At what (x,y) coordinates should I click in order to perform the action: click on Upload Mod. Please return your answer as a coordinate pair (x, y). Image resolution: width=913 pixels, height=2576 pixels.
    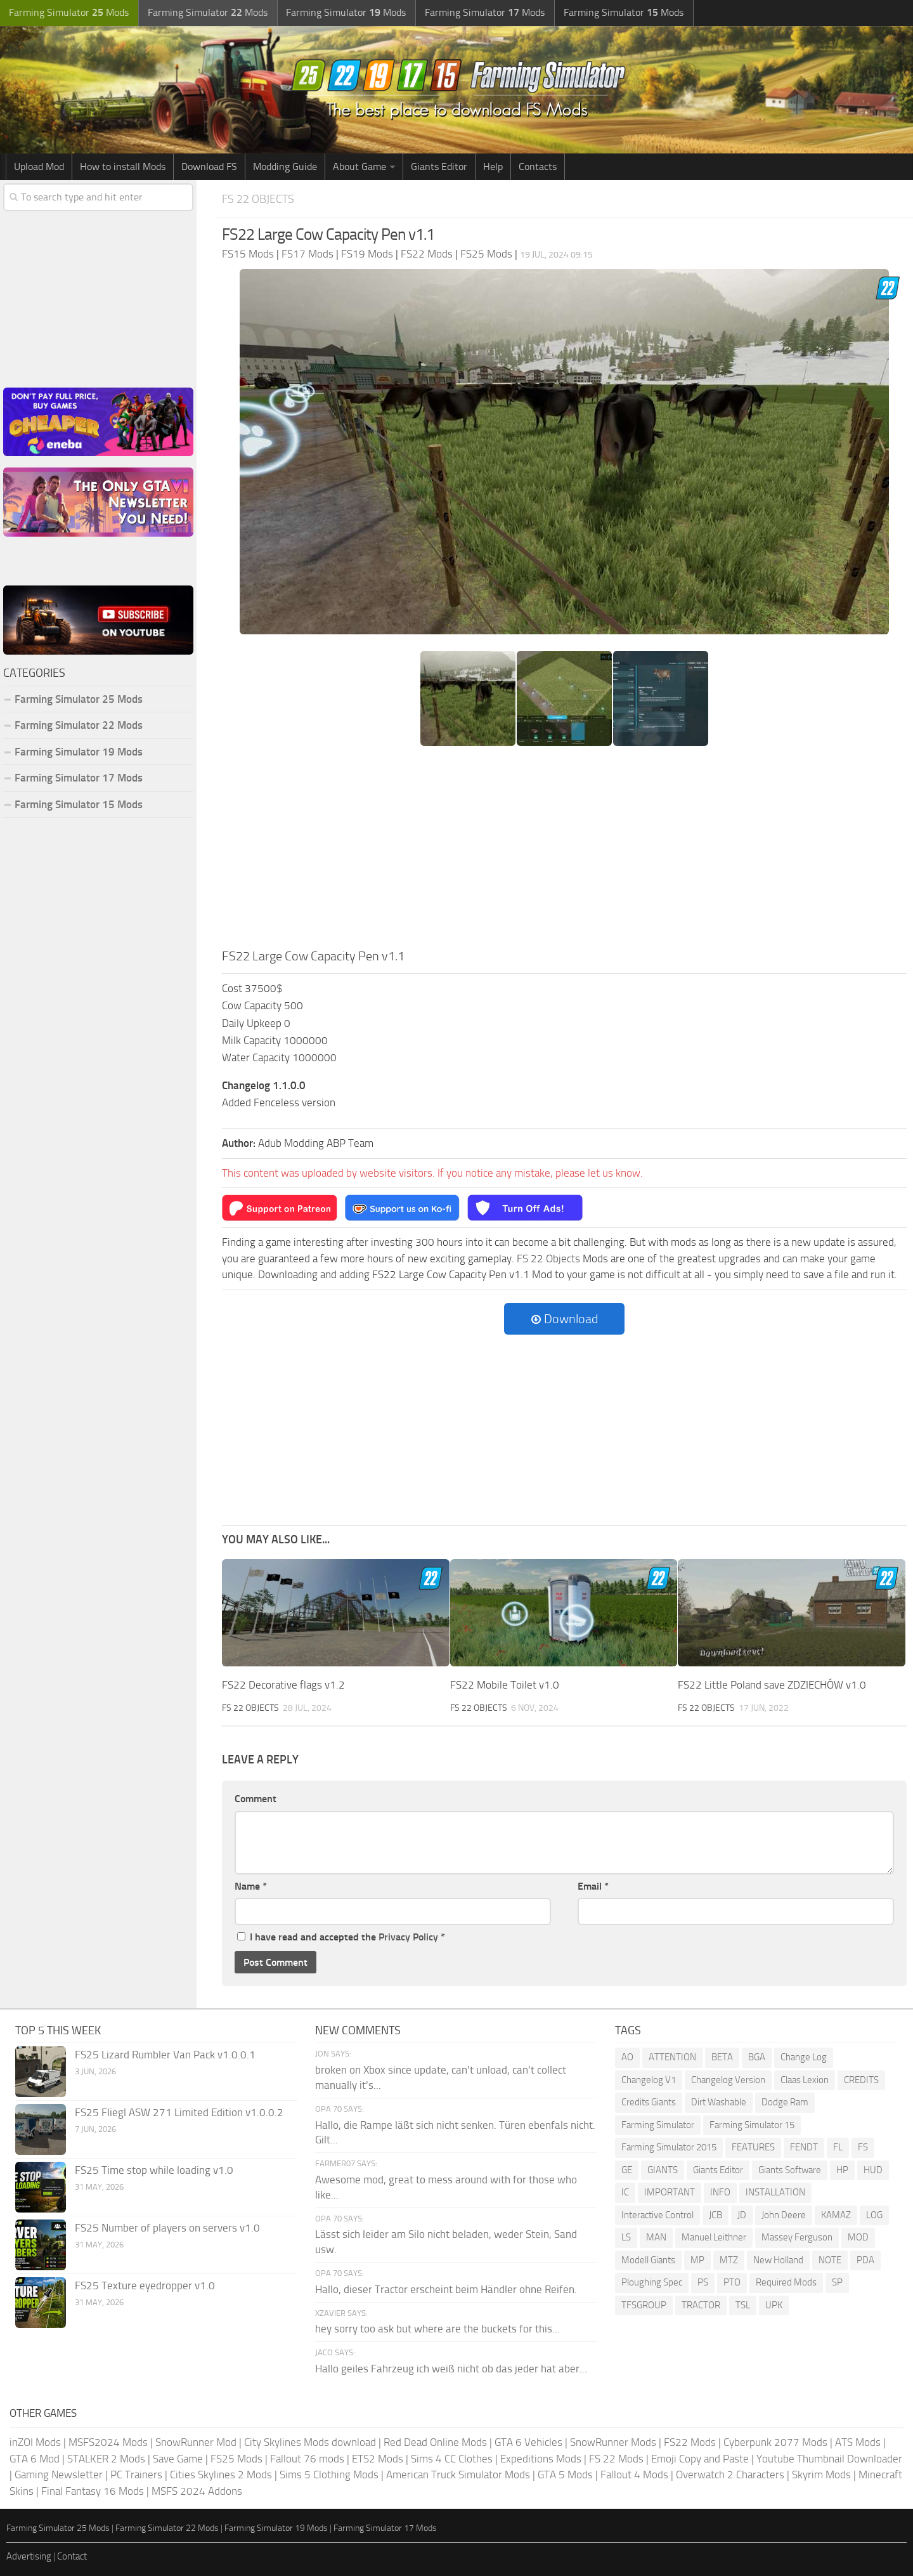
    Looking at the image, I should click on (39, 166).